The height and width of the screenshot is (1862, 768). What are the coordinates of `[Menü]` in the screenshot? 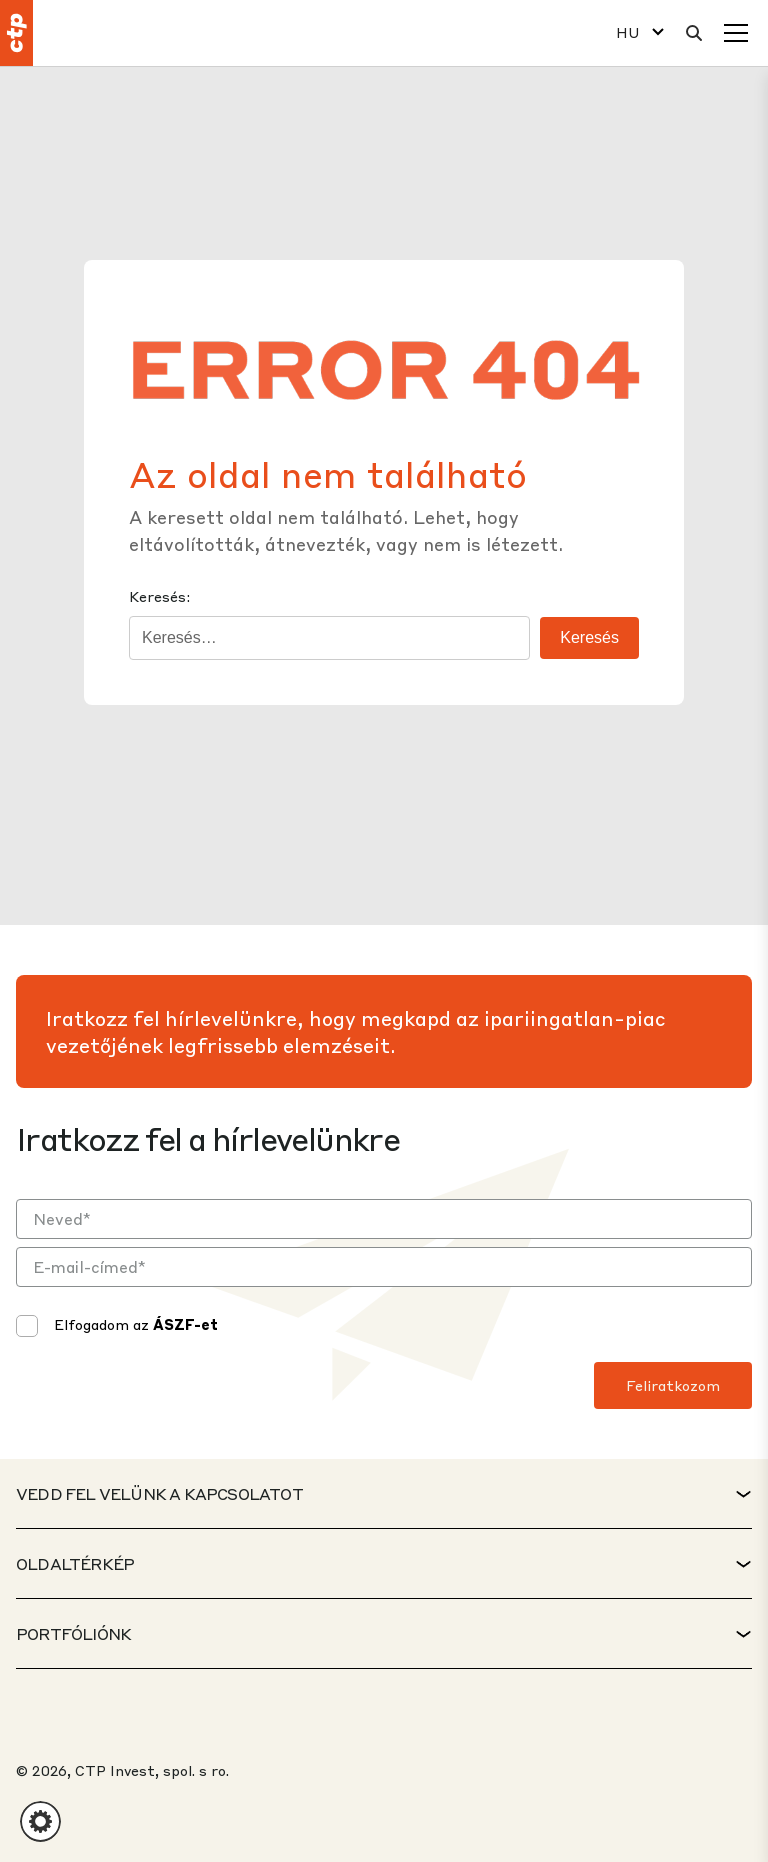 It's located at (736, 33).